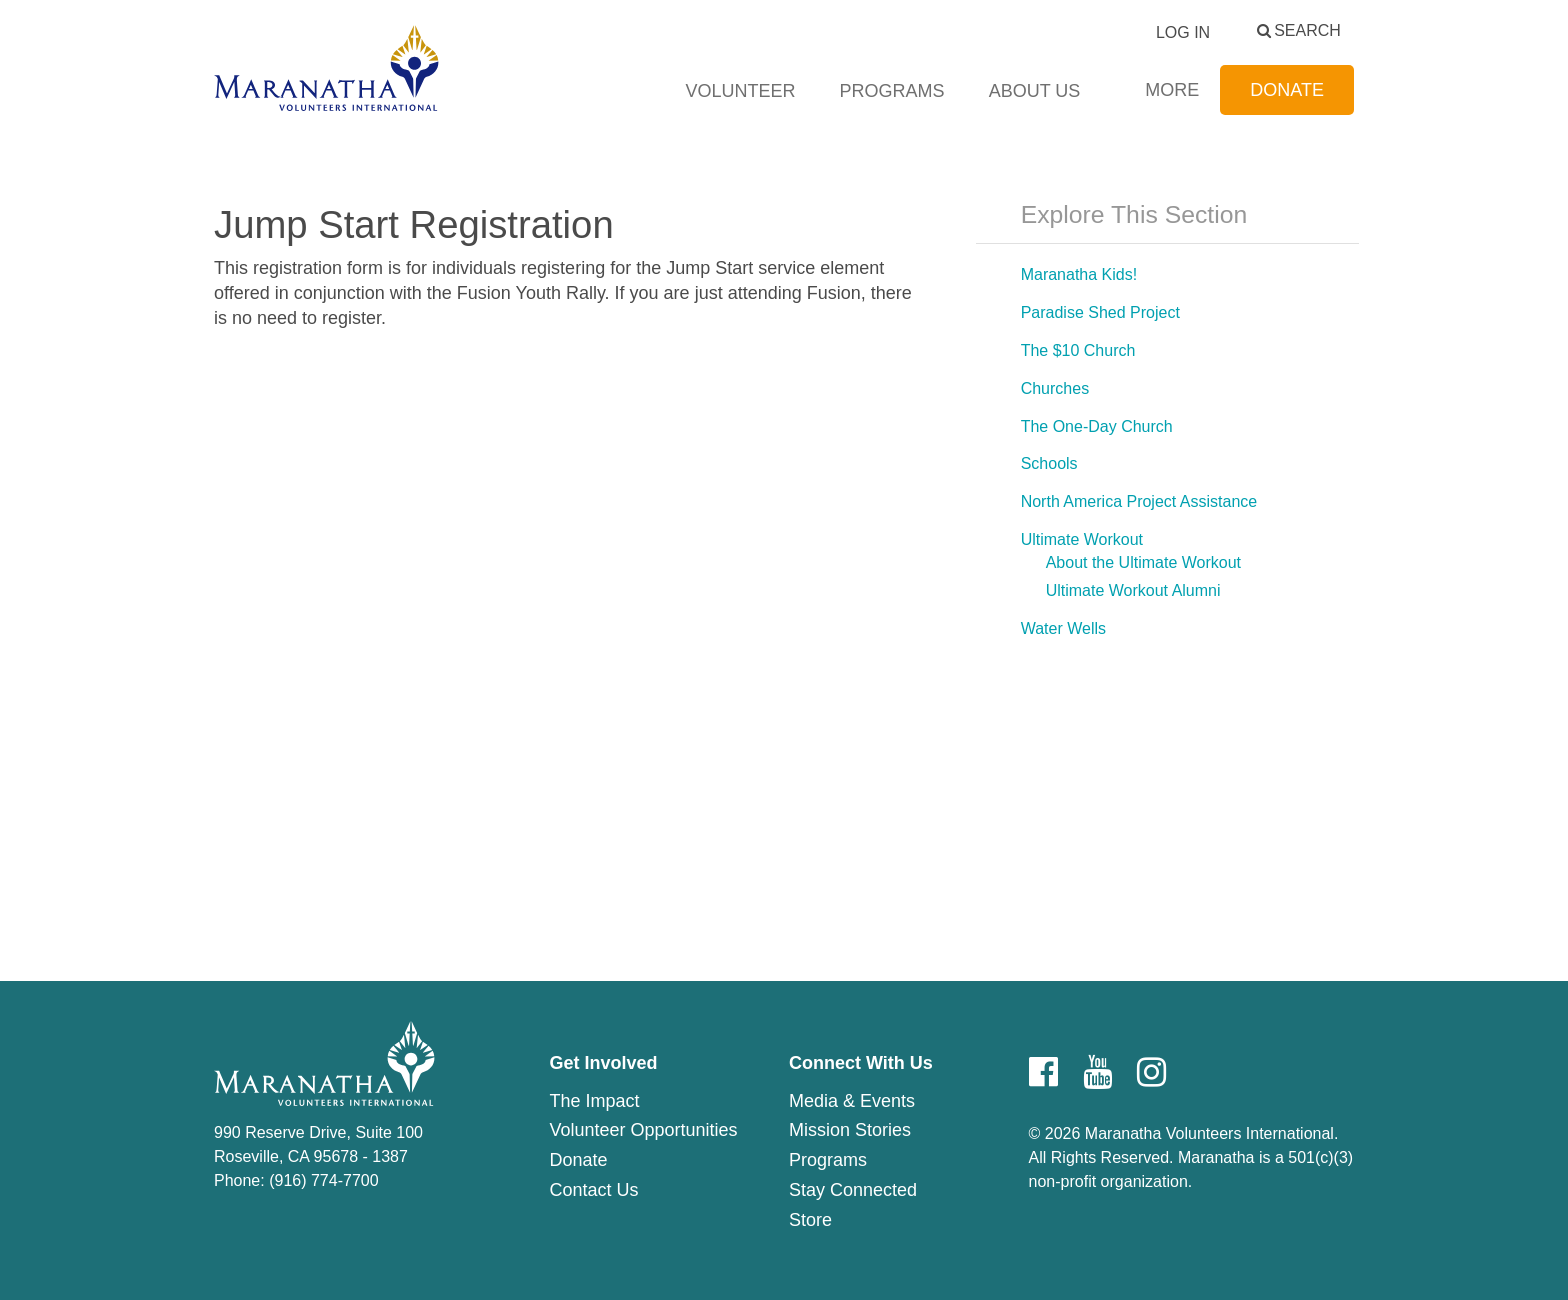 This screenshot has width=1568, height=1300. Describe the element at coordinates (850, 1130) in the screenshot. I see `Mission Stories` at that location.